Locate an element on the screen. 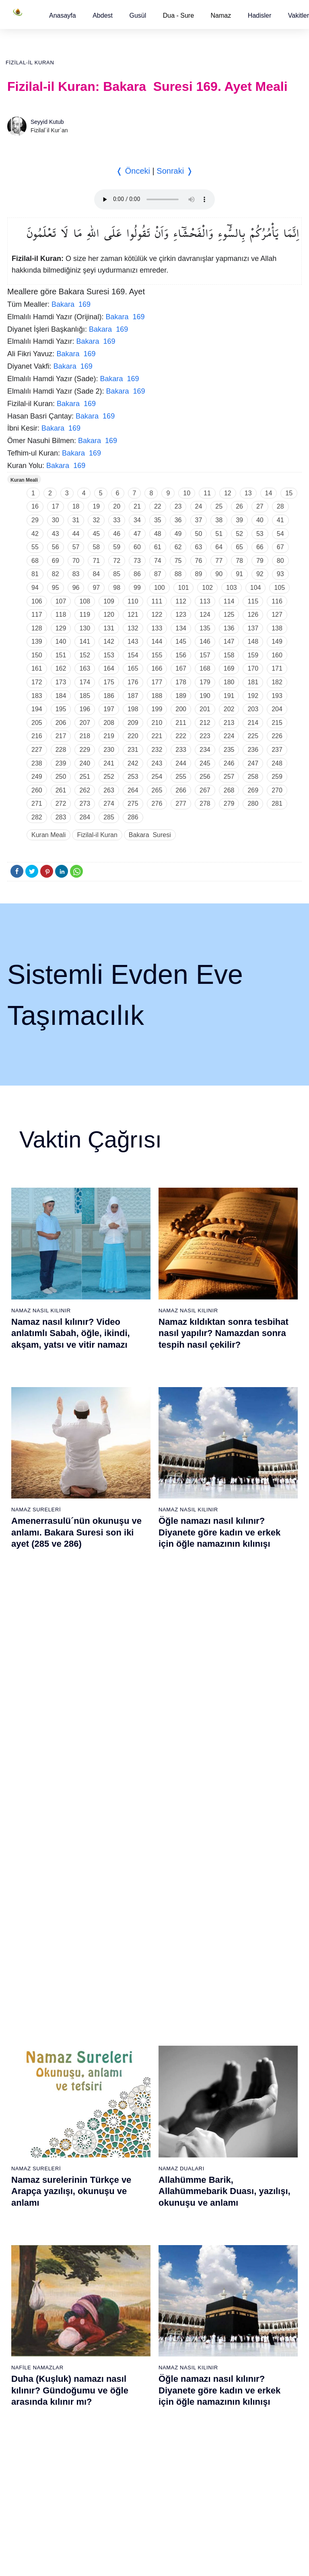 The width and height of the screenshot is (309, 2576). 110 - Nasr Suresi is located at coordinates (230, 2442).